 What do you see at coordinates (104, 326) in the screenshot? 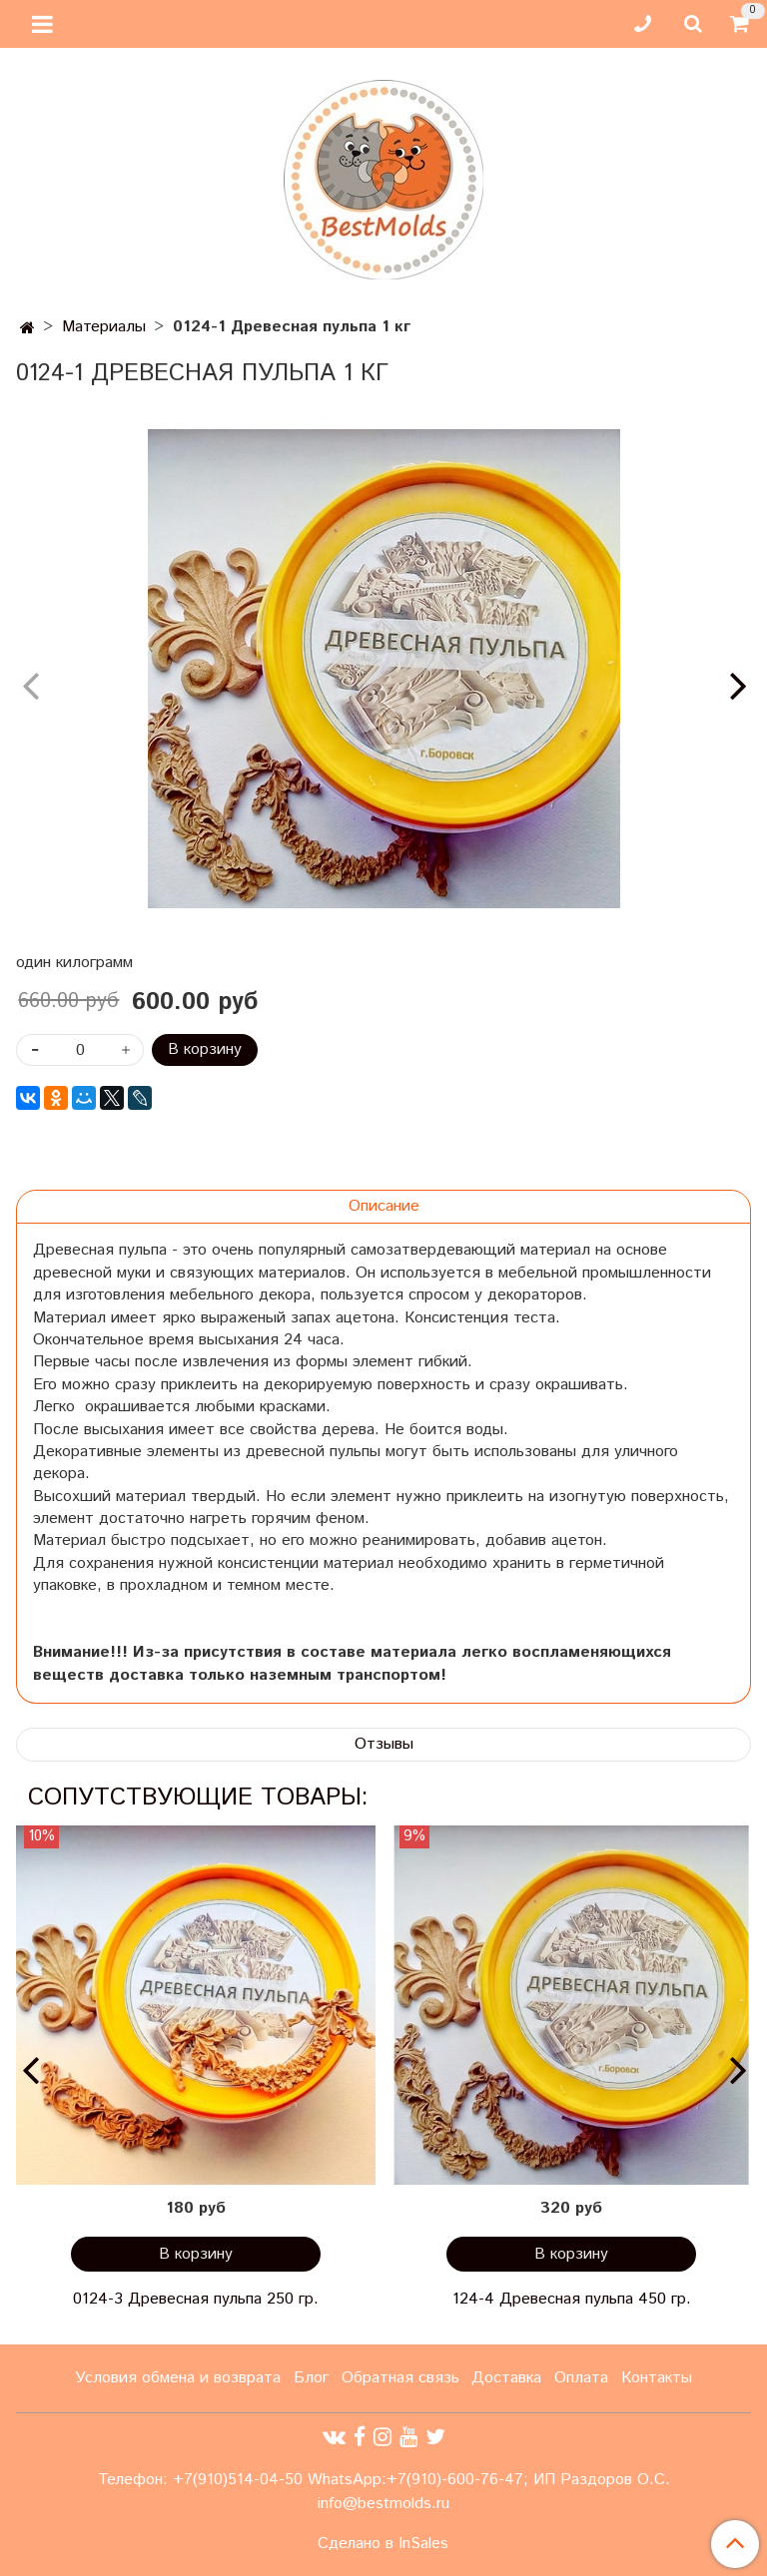
I see `Материалы` at bounding box center [104, 326].